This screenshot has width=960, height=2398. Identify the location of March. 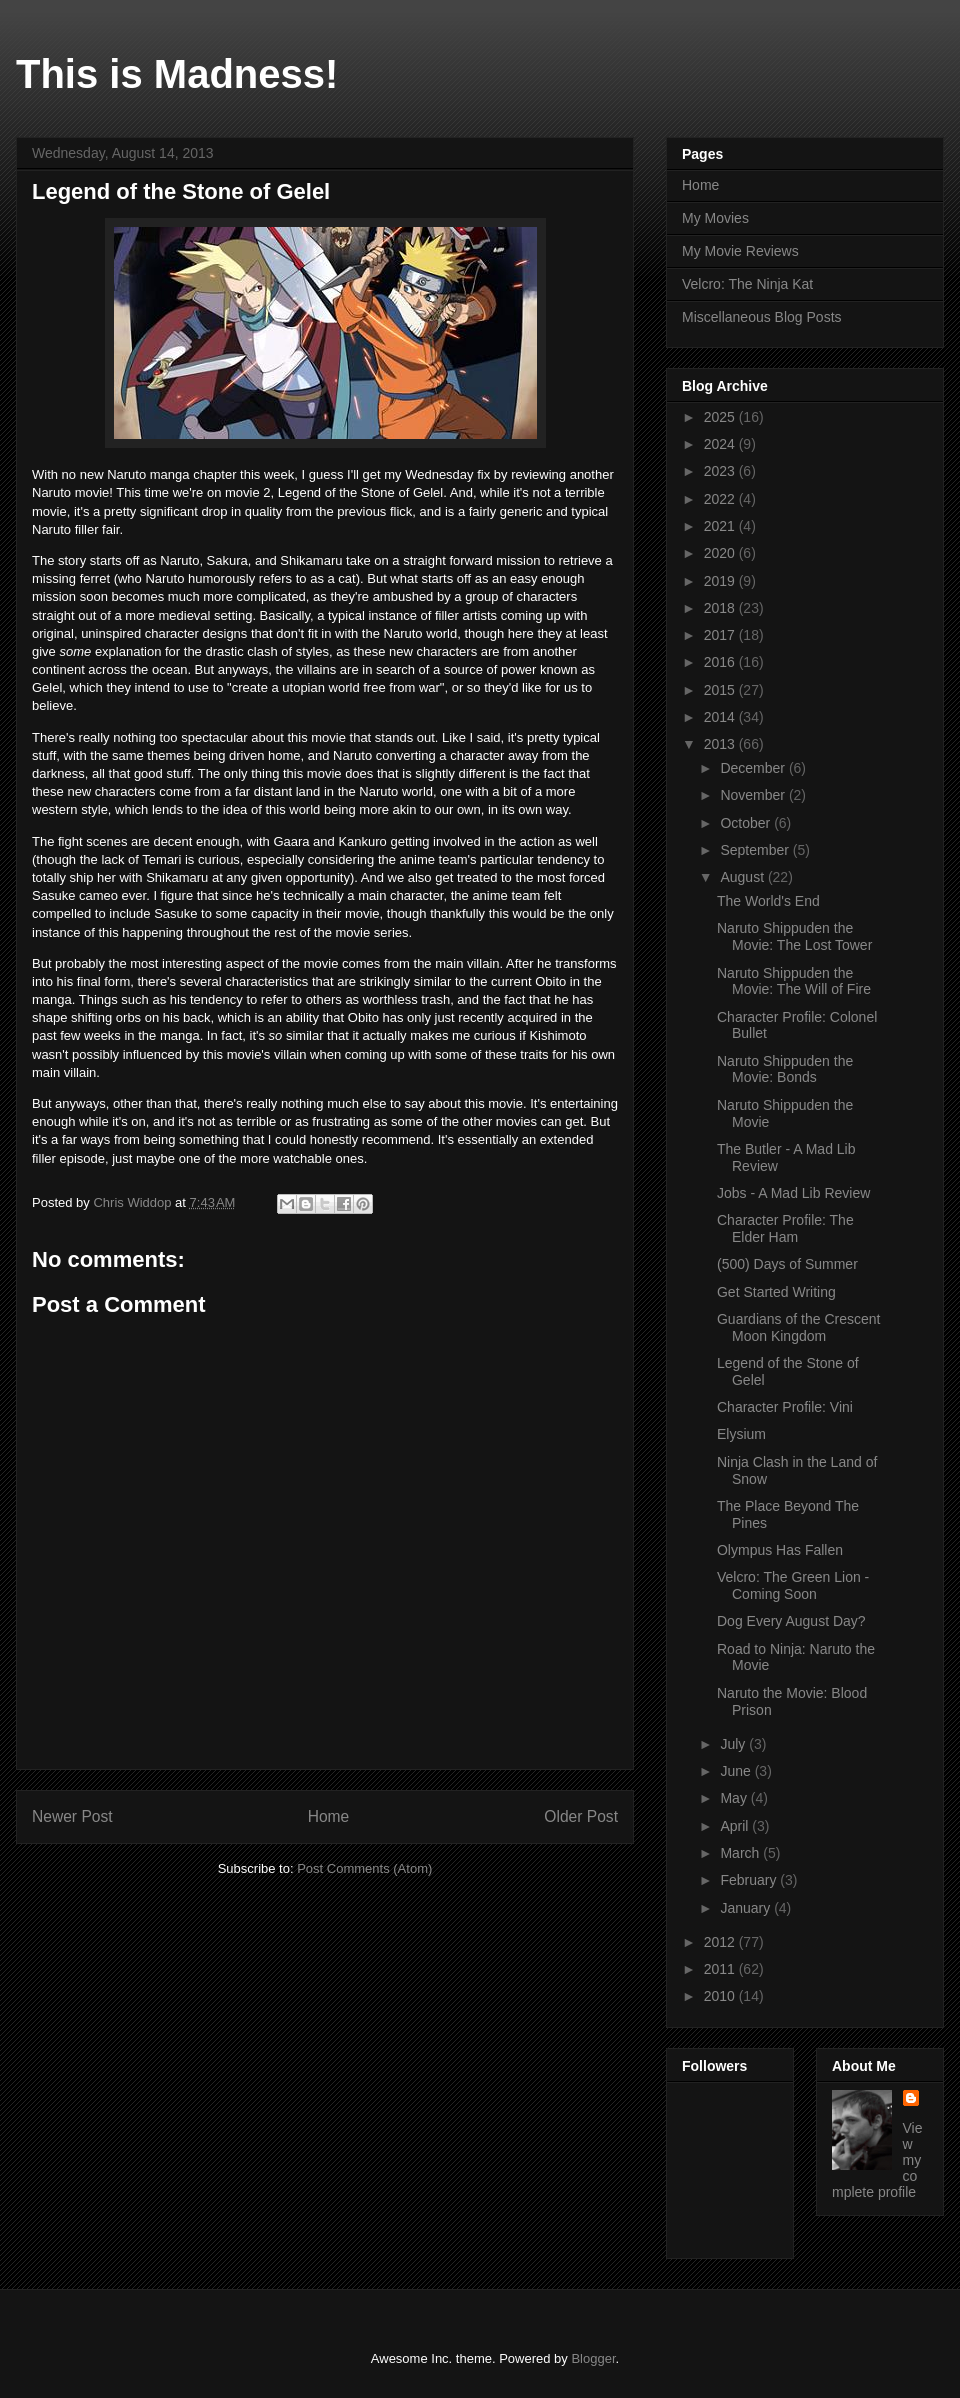
(741, 1853).